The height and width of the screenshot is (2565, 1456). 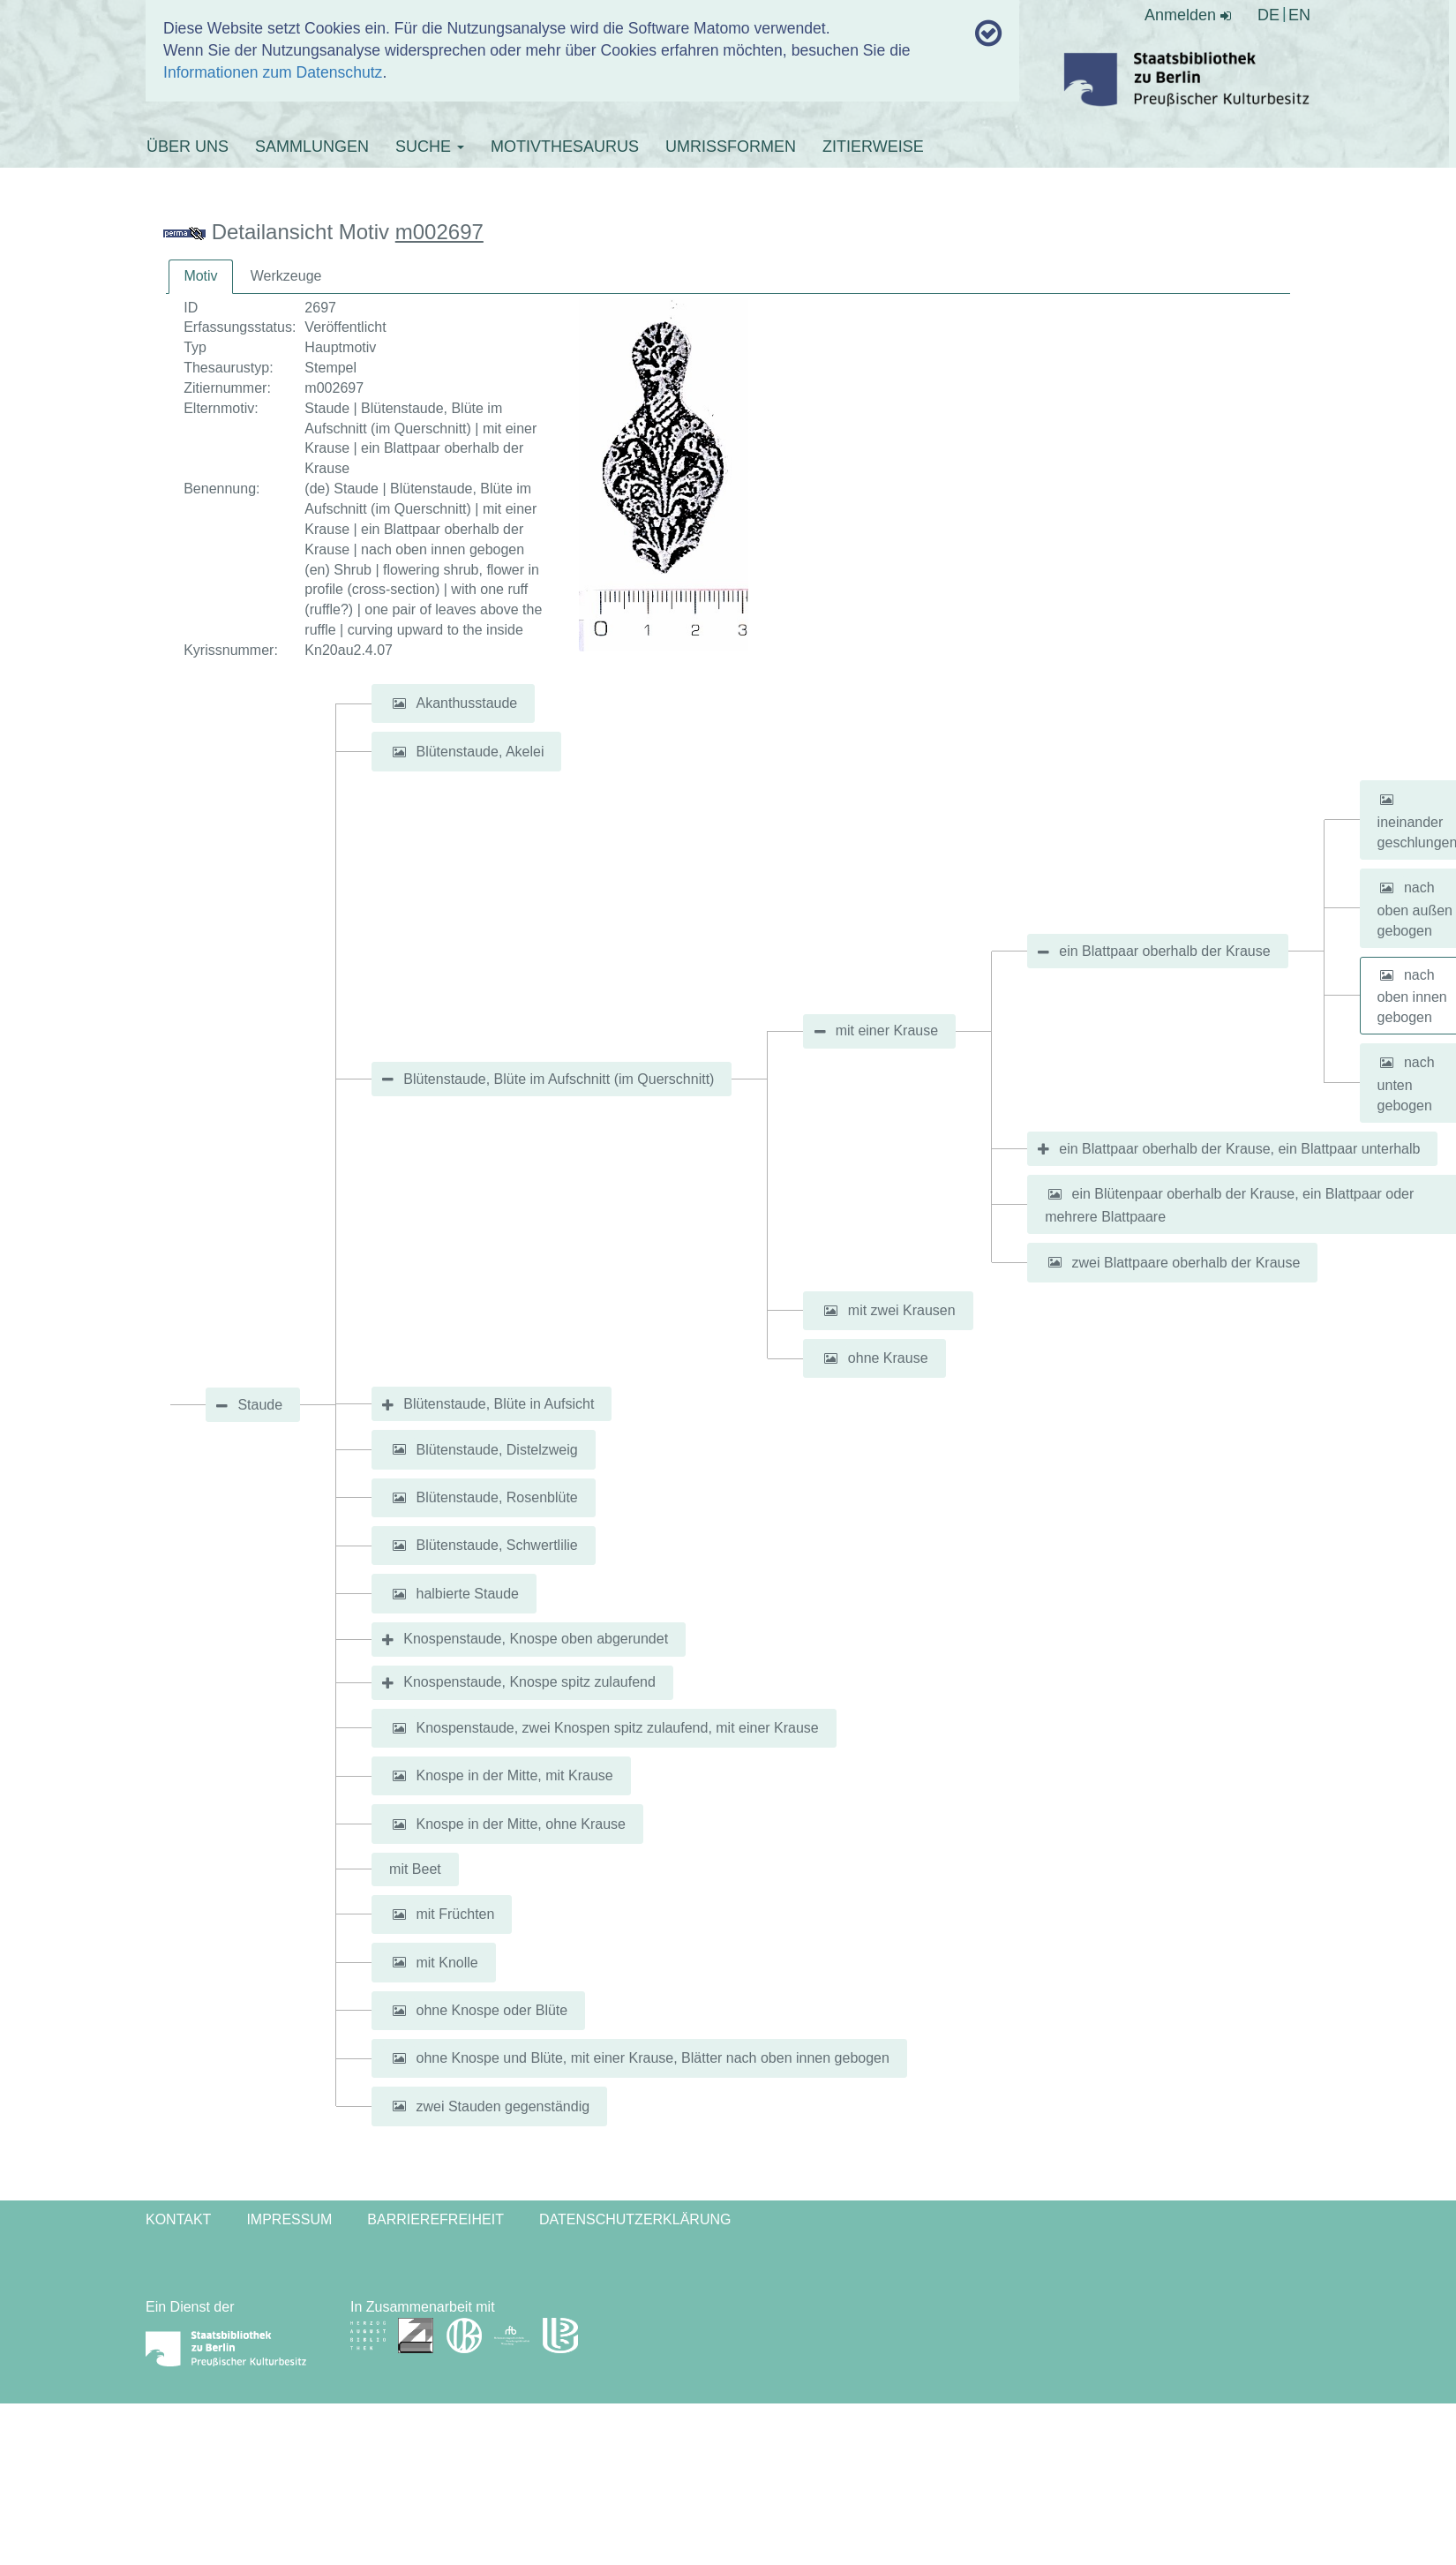 I want to click on ÜBER UNS, so click(x=187, y=146).